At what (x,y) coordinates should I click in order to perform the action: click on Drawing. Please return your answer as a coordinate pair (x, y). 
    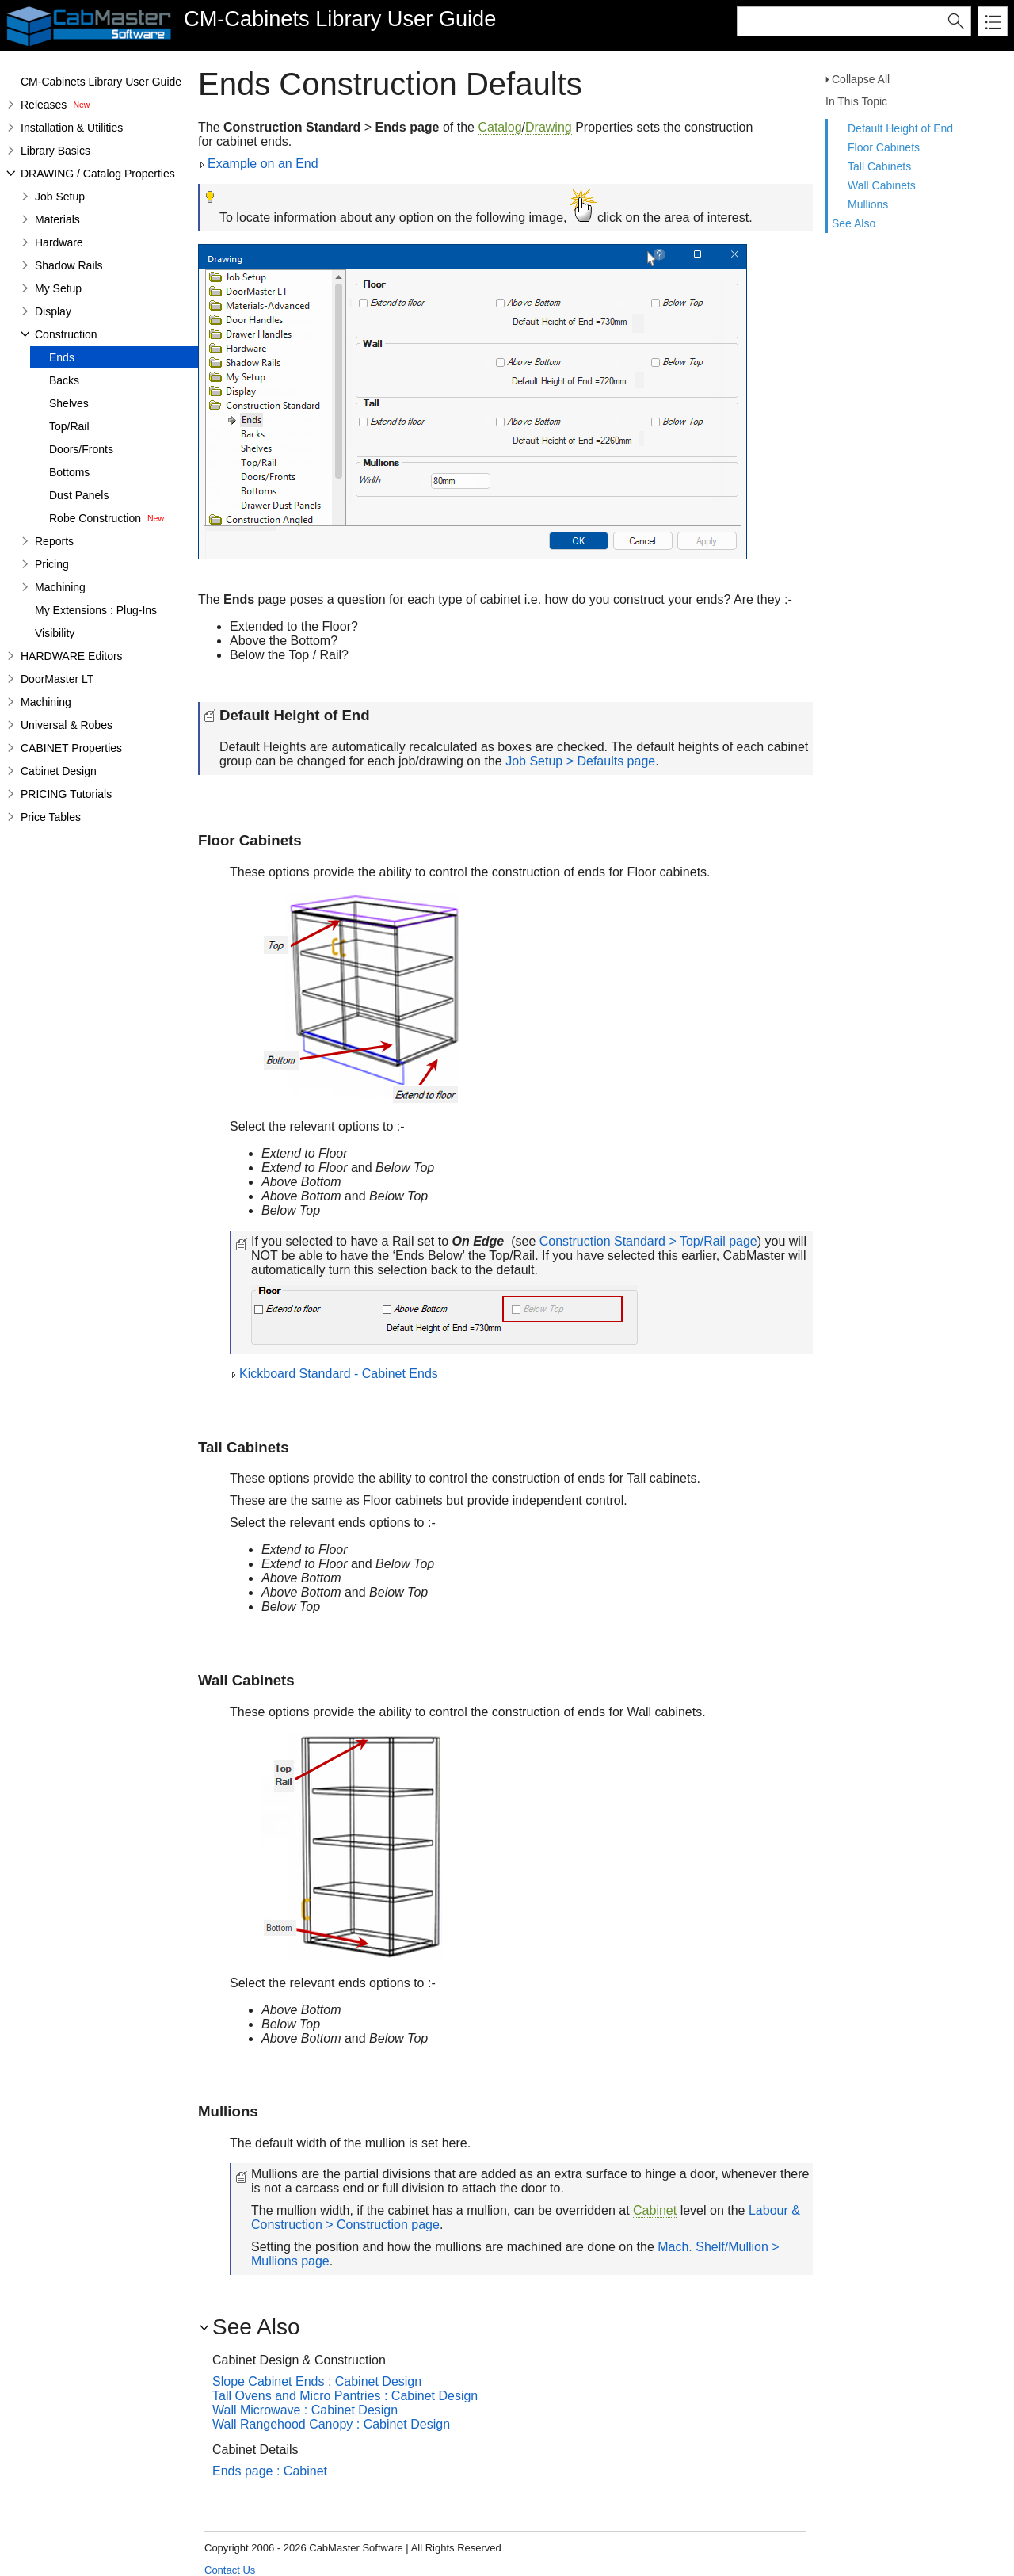
    Looking at the image, I should click on (548, 127).